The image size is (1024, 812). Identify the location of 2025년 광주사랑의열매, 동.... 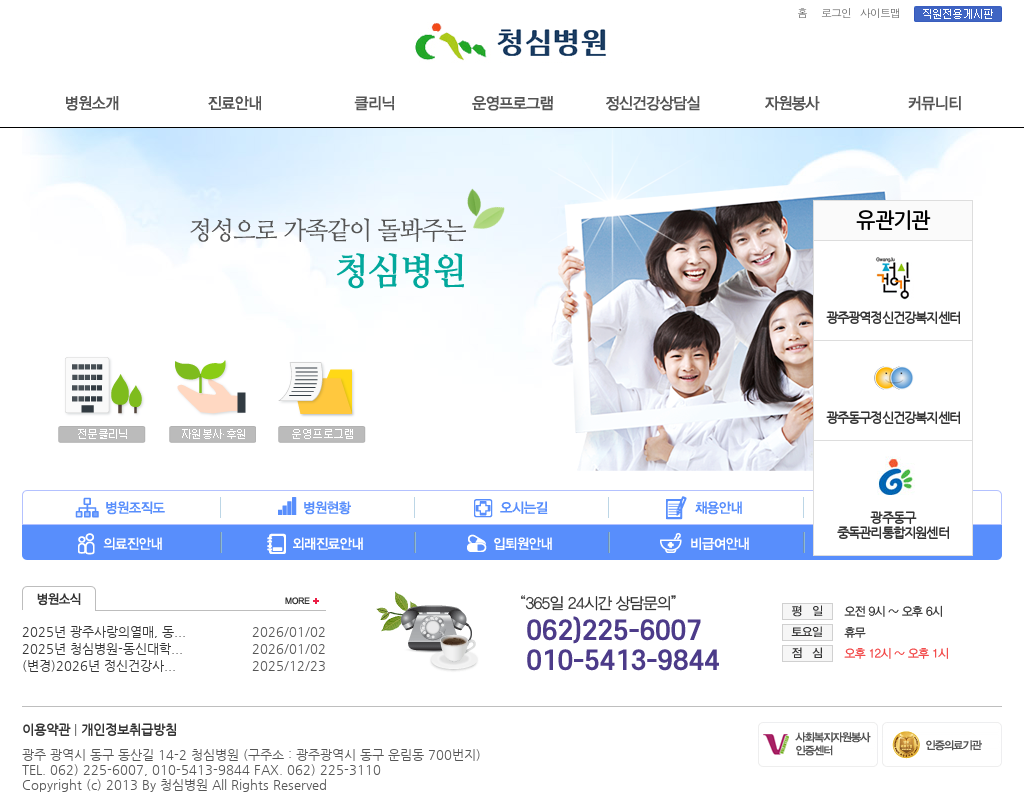
(104, 631).